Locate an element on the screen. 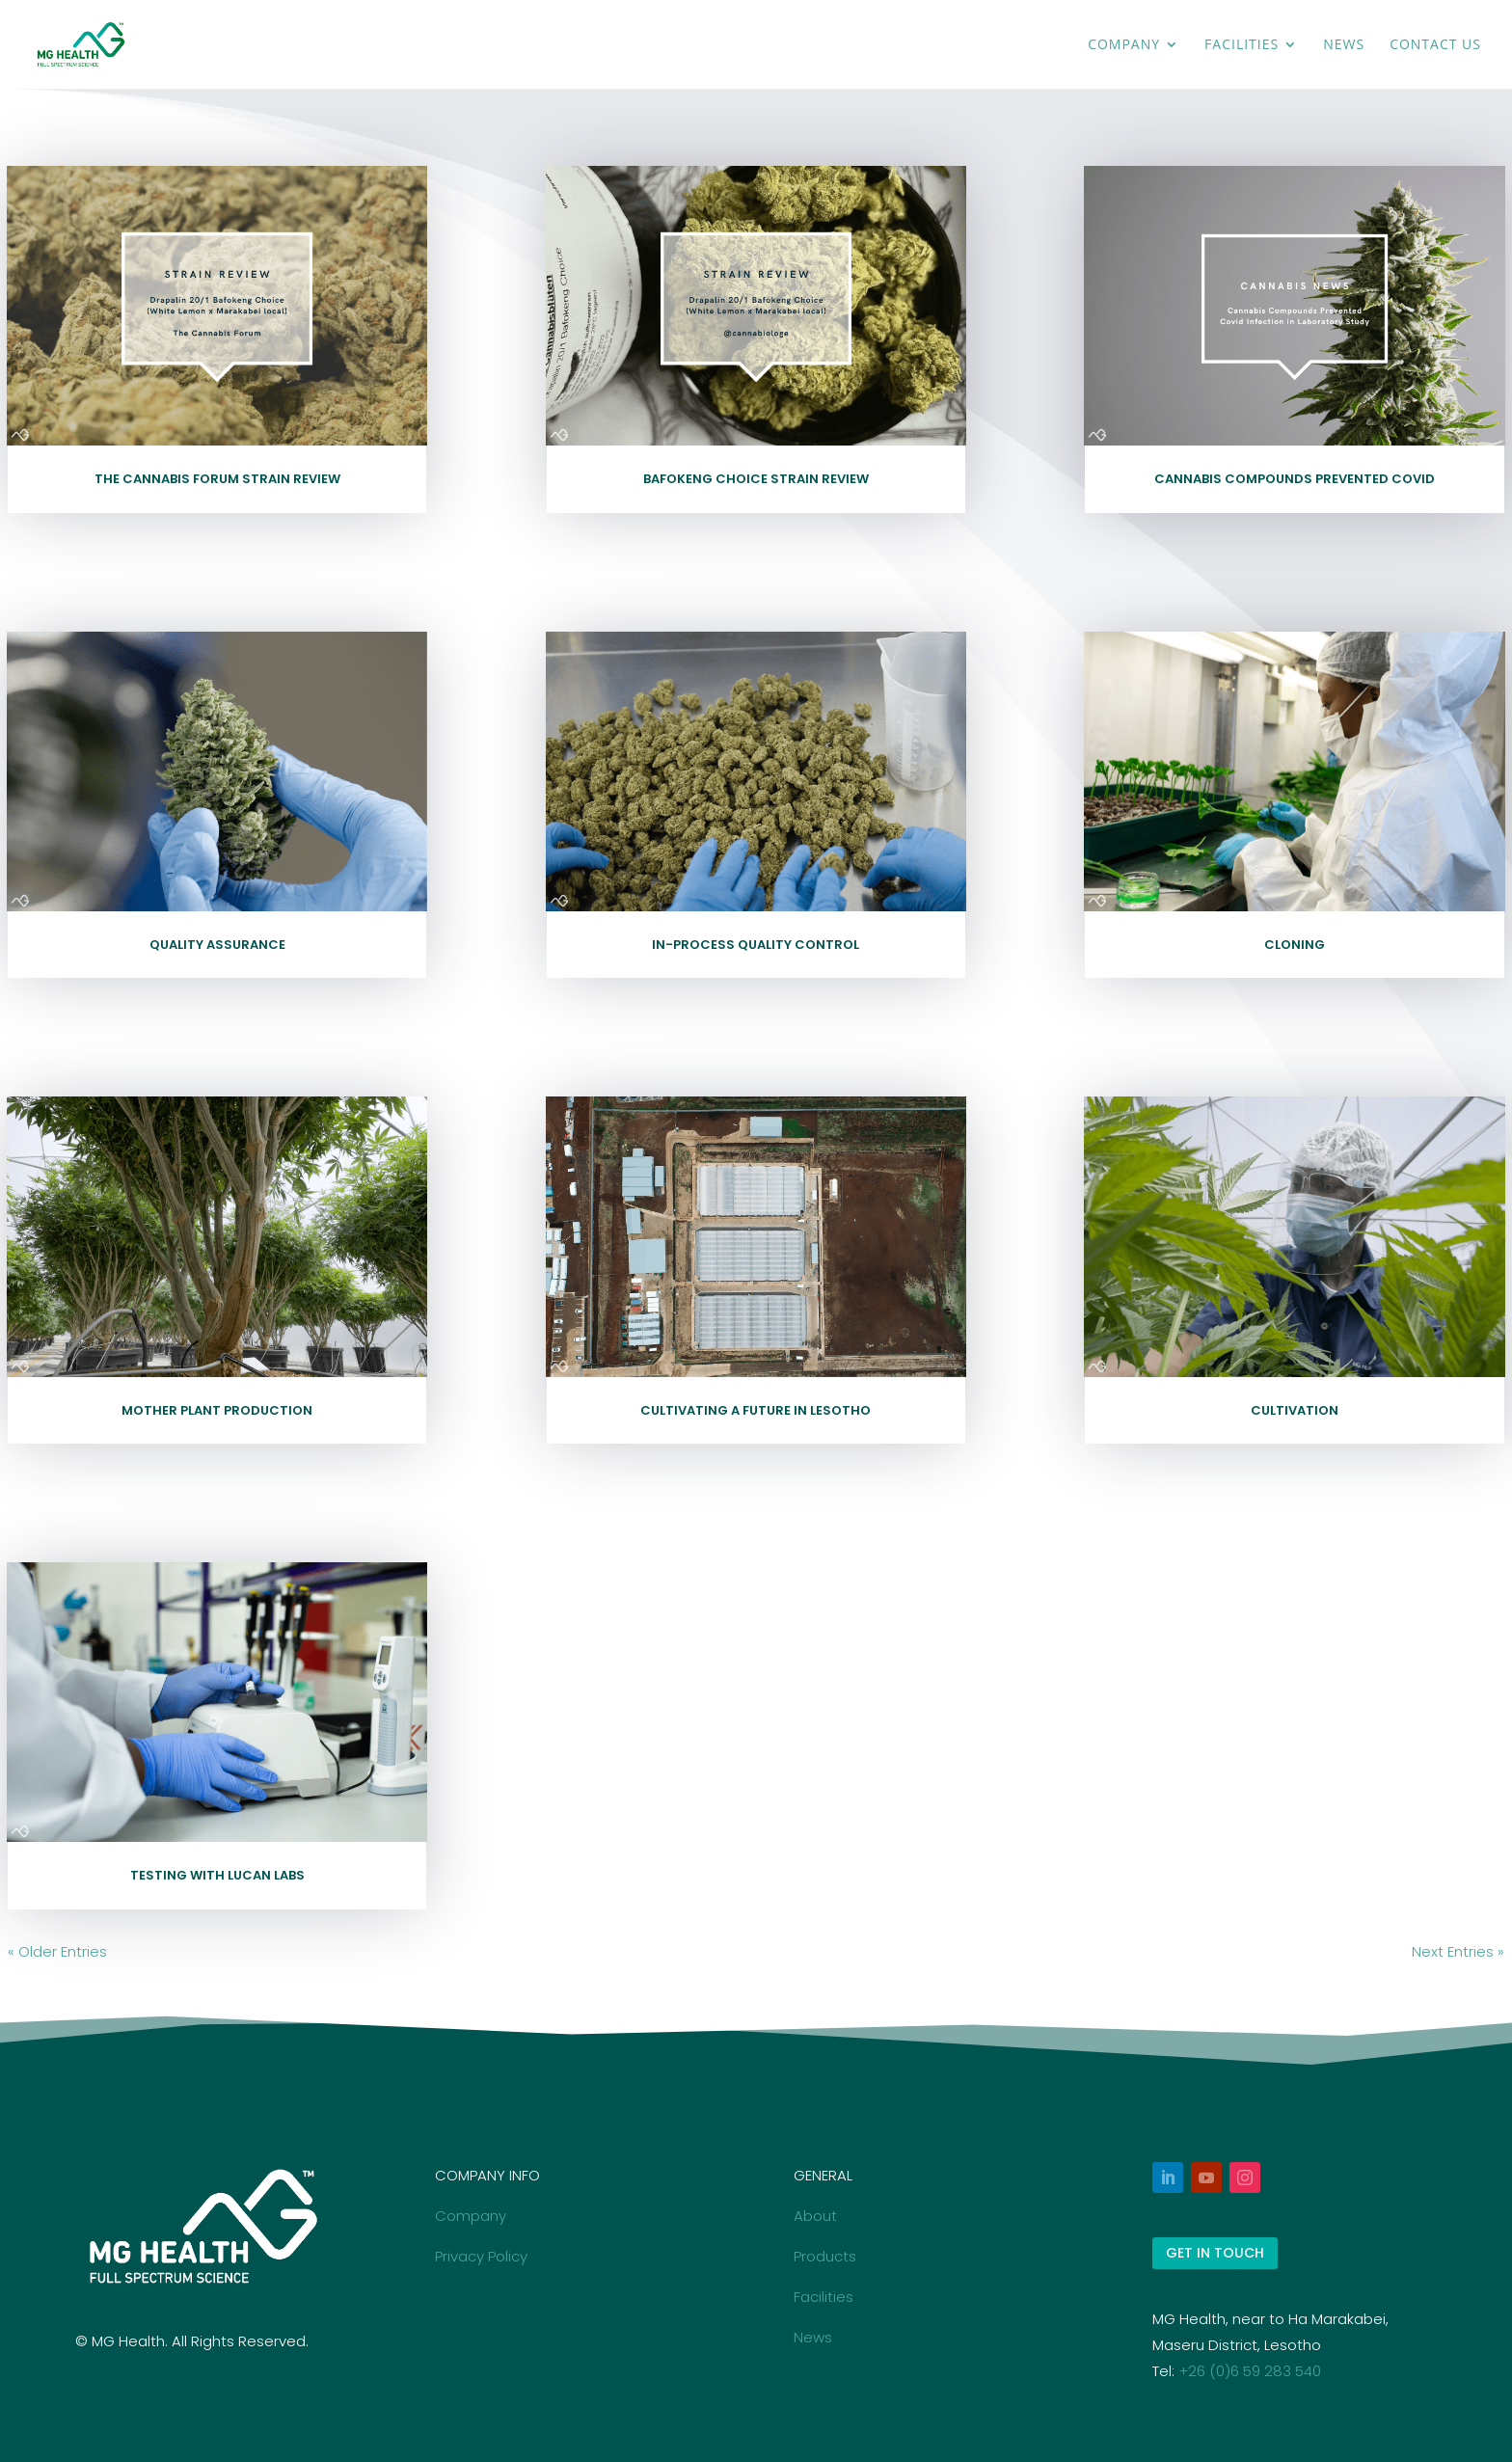  In-Process Quality Control is located at coordinates (755, 944).